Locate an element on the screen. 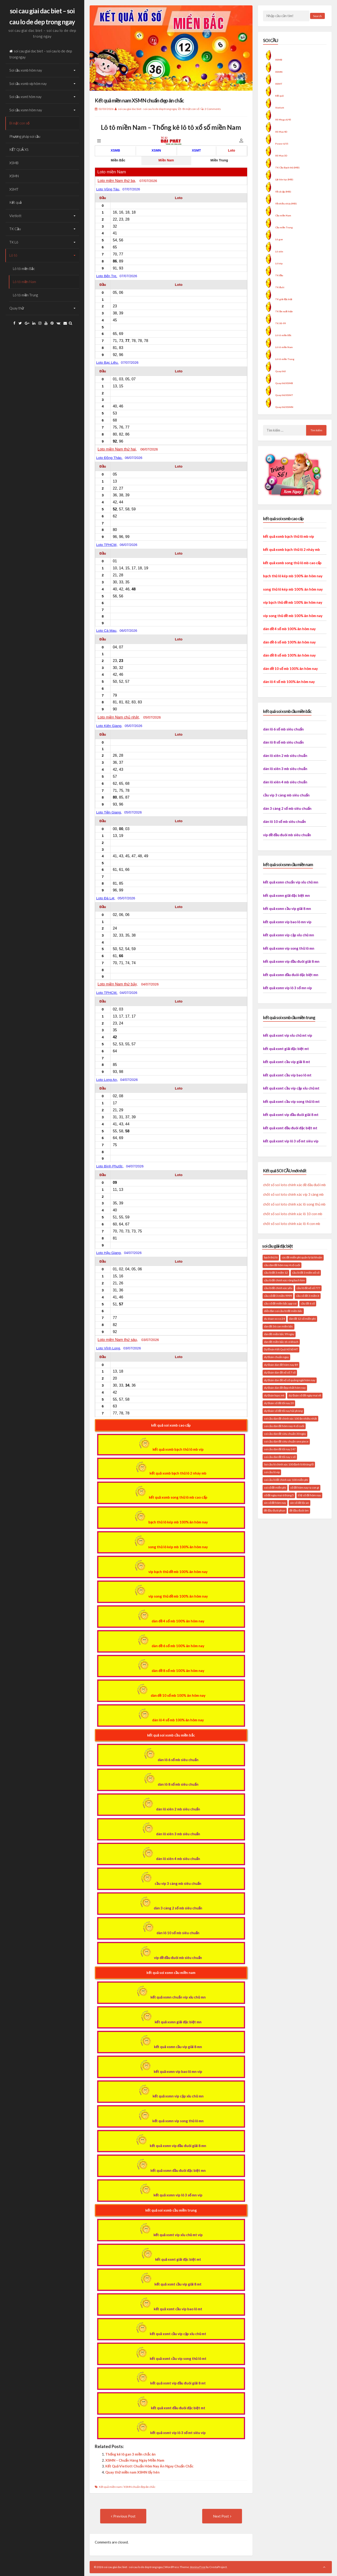 This screenshot has width=337, height=2576. dự đoán chuẩn ngay [dự đoán chuẩn ngay (5 mục)] is located at coordinates (276, 1357).